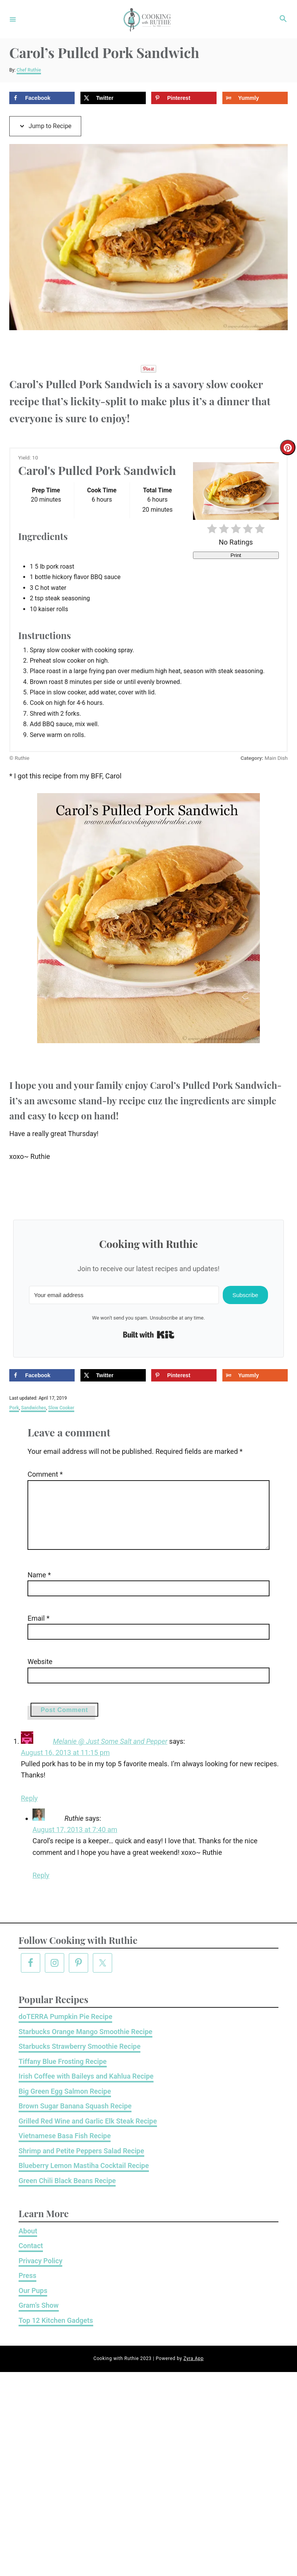 This screenshot has width=297, height=2576. Describe the element at coordinates (110, 1754) in the screenshot. I see `Melanie @ Just Some Salt and Pepper` at that location.